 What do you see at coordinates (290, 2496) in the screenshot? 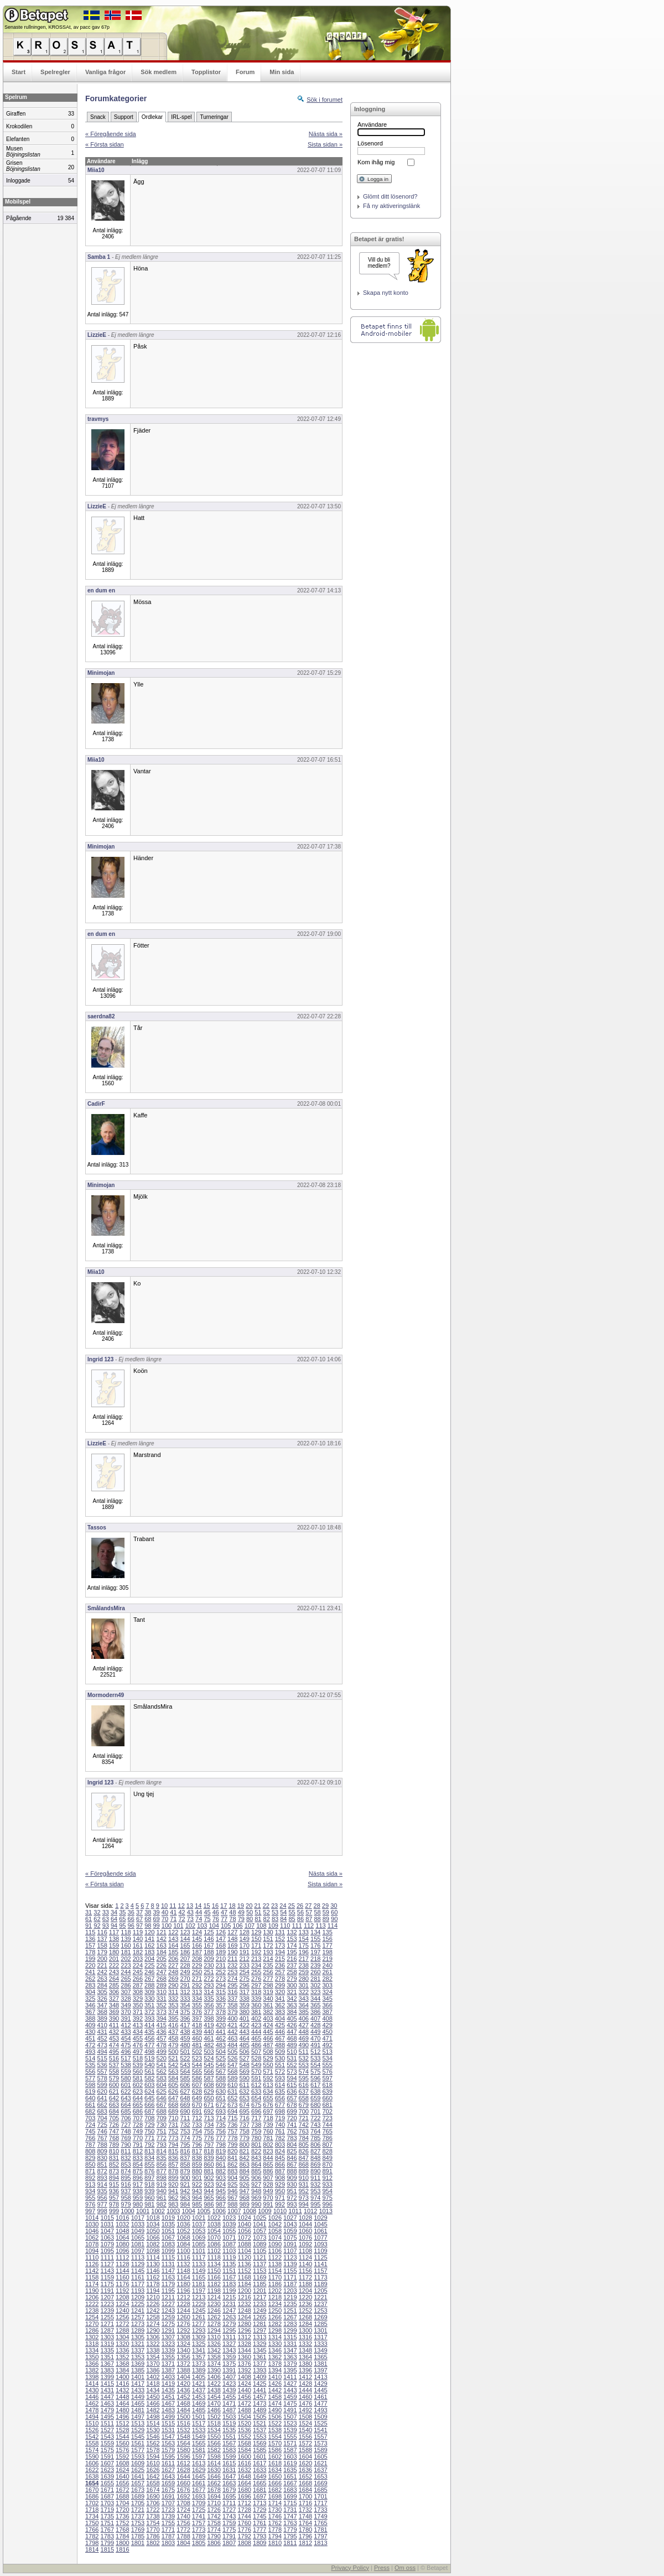
I see `1699` at bounding box center [290, 2496].